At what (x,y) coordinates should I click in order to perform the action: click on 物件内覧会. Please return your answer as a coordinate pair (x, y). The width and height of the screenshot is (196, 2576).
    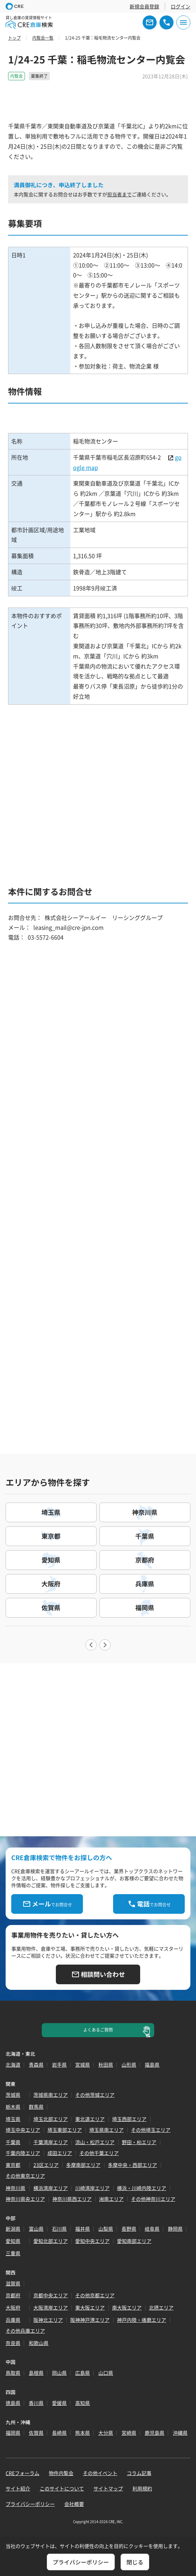
    Looking at the image, I should click on (61, 2472).